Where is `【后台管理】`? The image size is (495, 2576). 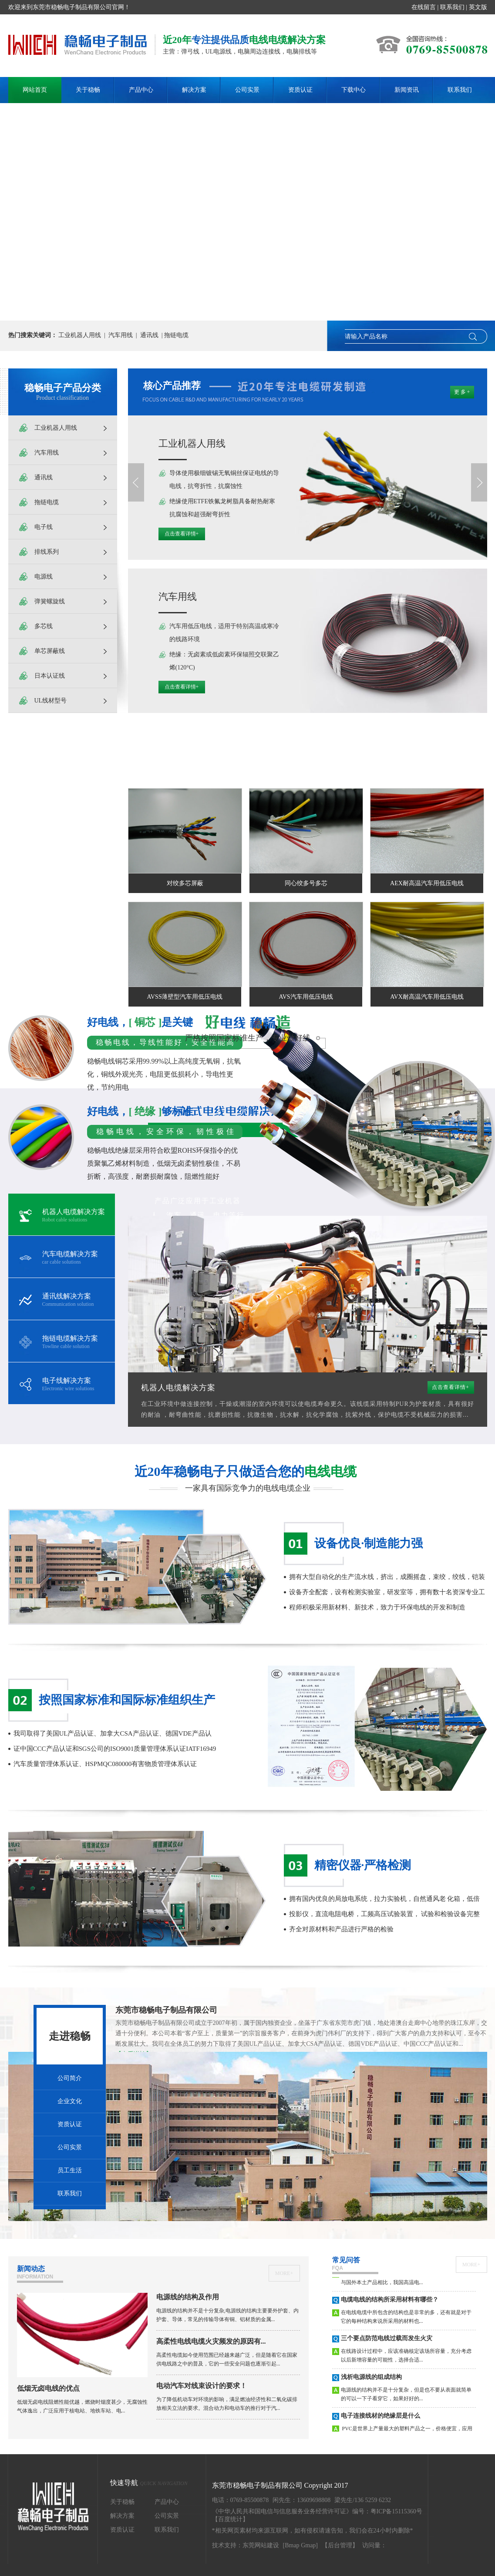 【后台管理】 is located at coordinates (340, 2545).